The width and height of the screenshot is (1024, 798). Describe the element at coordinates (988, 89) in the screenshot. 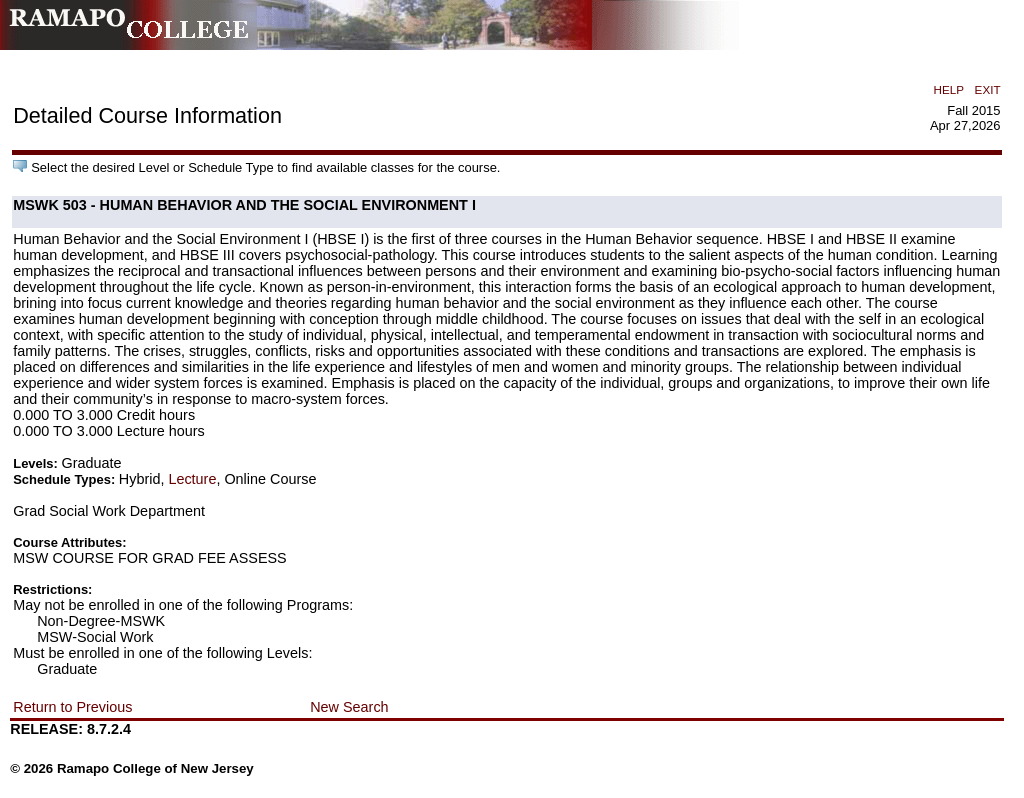

I see `EXIT` at that location.